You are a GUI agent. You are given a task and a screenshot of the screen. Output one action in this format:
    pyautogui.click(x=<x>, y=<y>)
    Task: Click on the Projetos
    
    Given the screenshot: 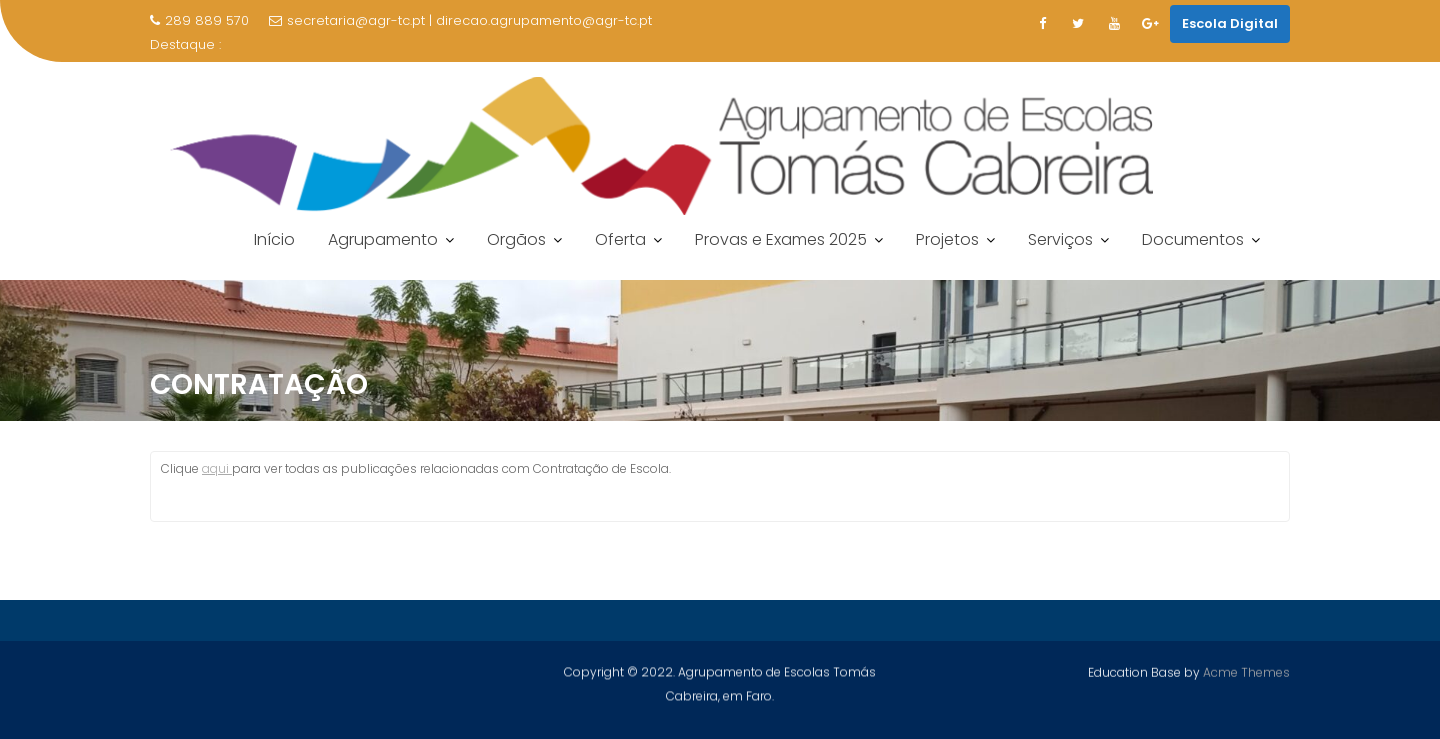 What is the action you would take?
    pyautogui.click(x=947, y=239)
    